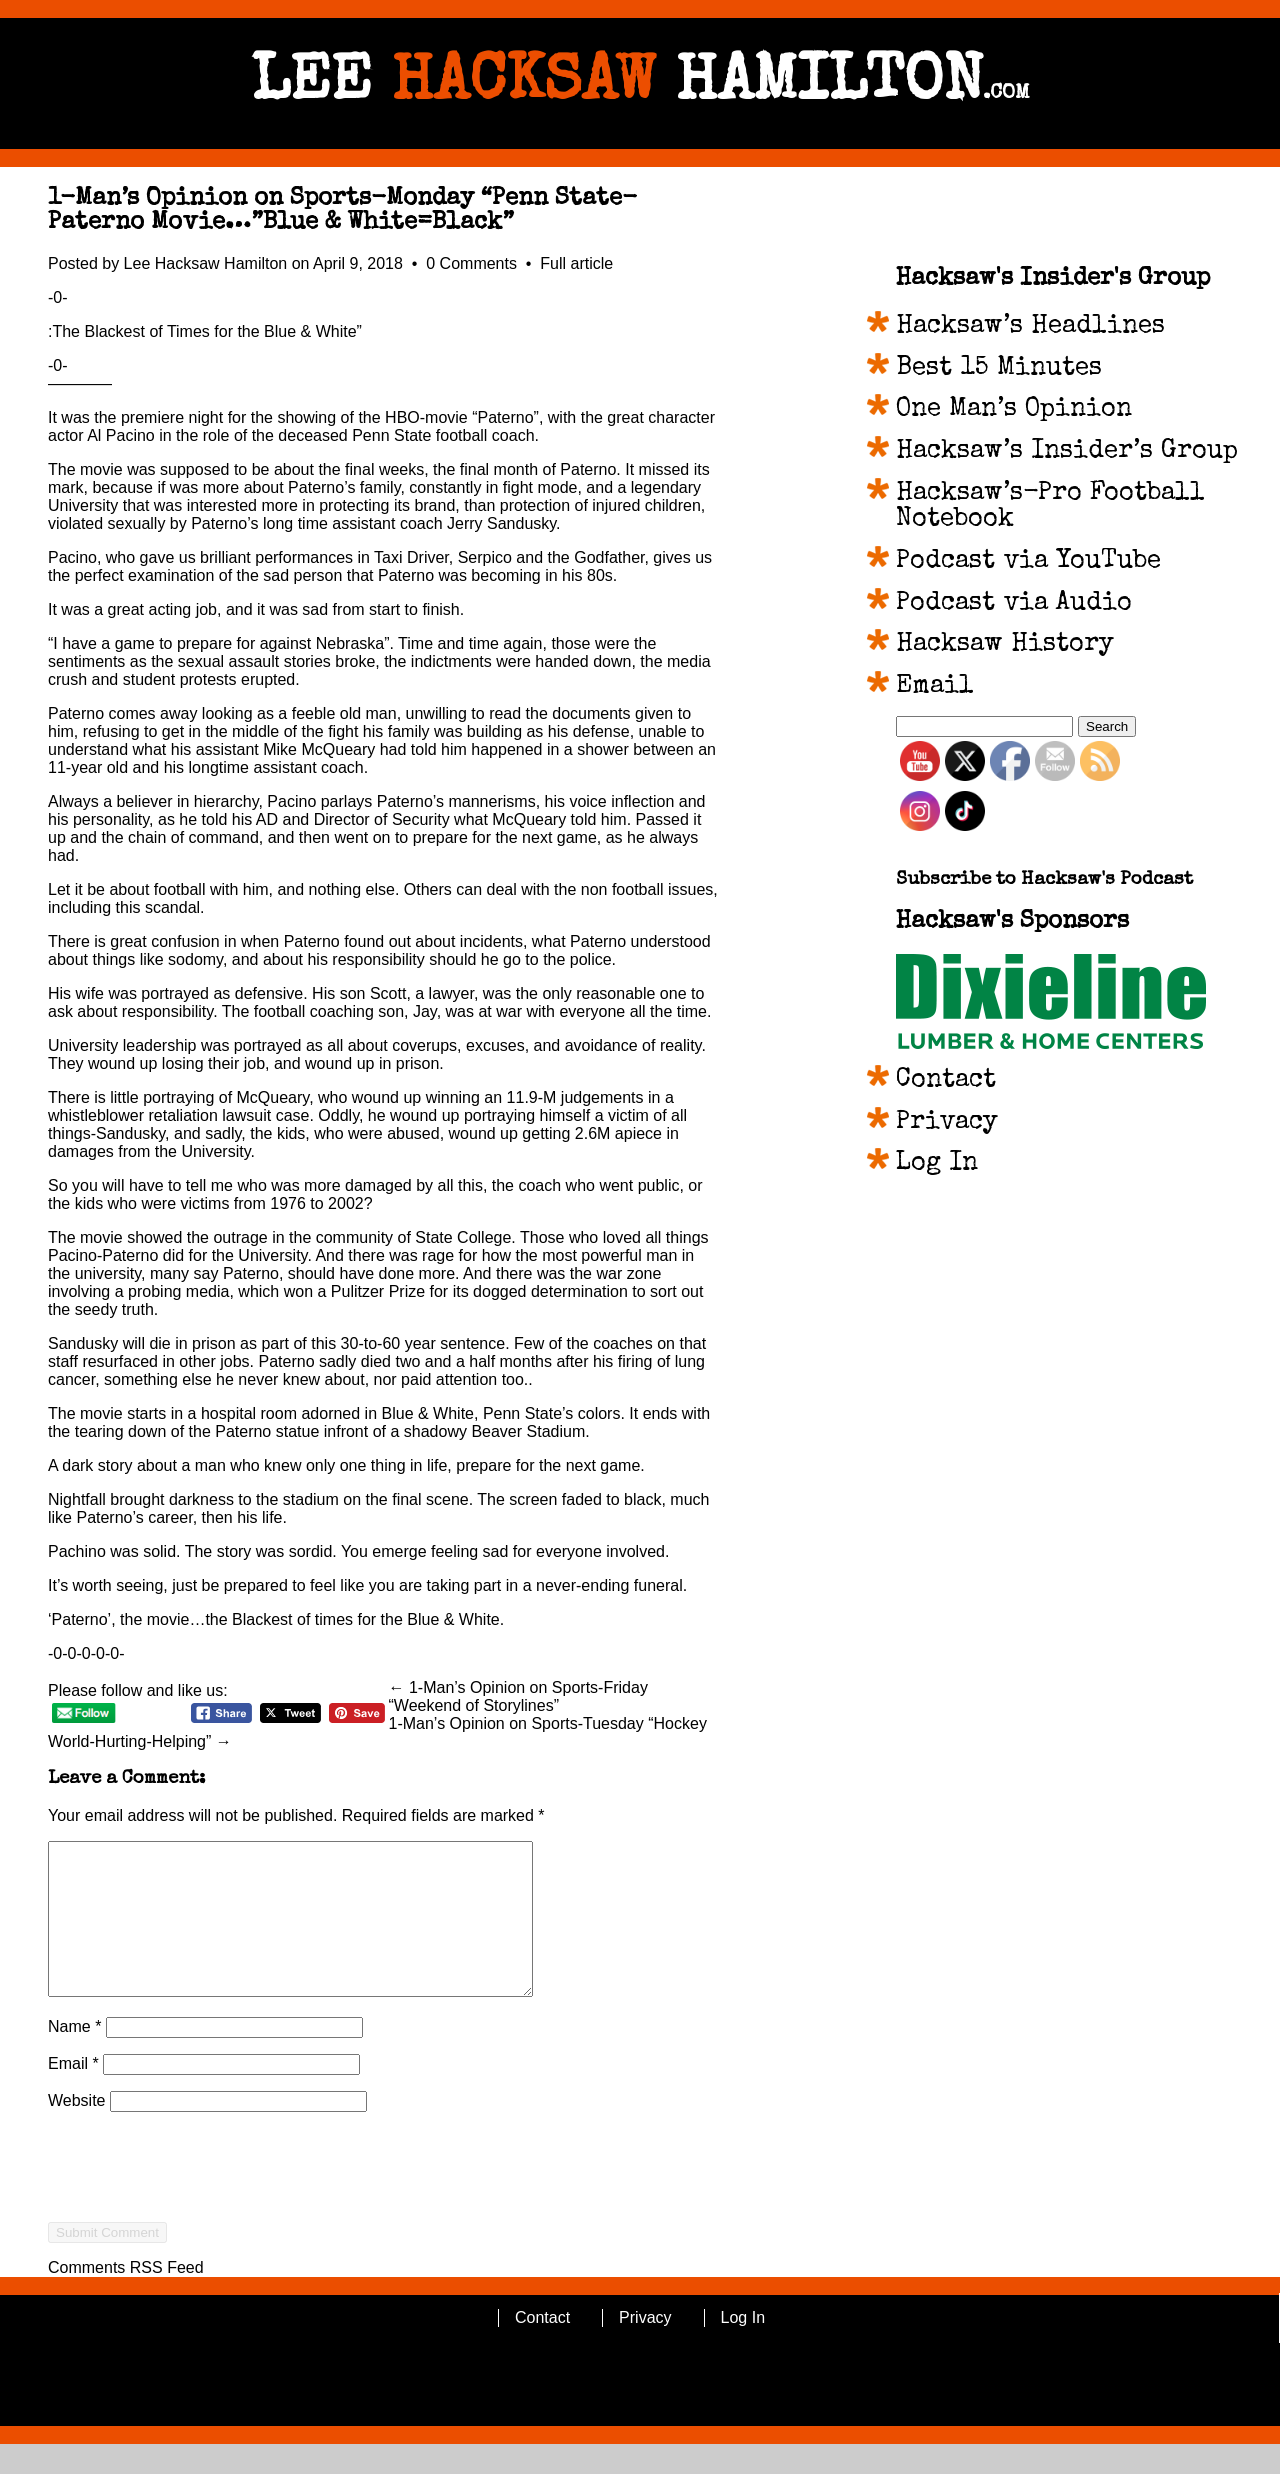  Describe the element at coordinates (1053, 279) in the screenshot. I see `Hacksaw's Insider's Group` at that location.